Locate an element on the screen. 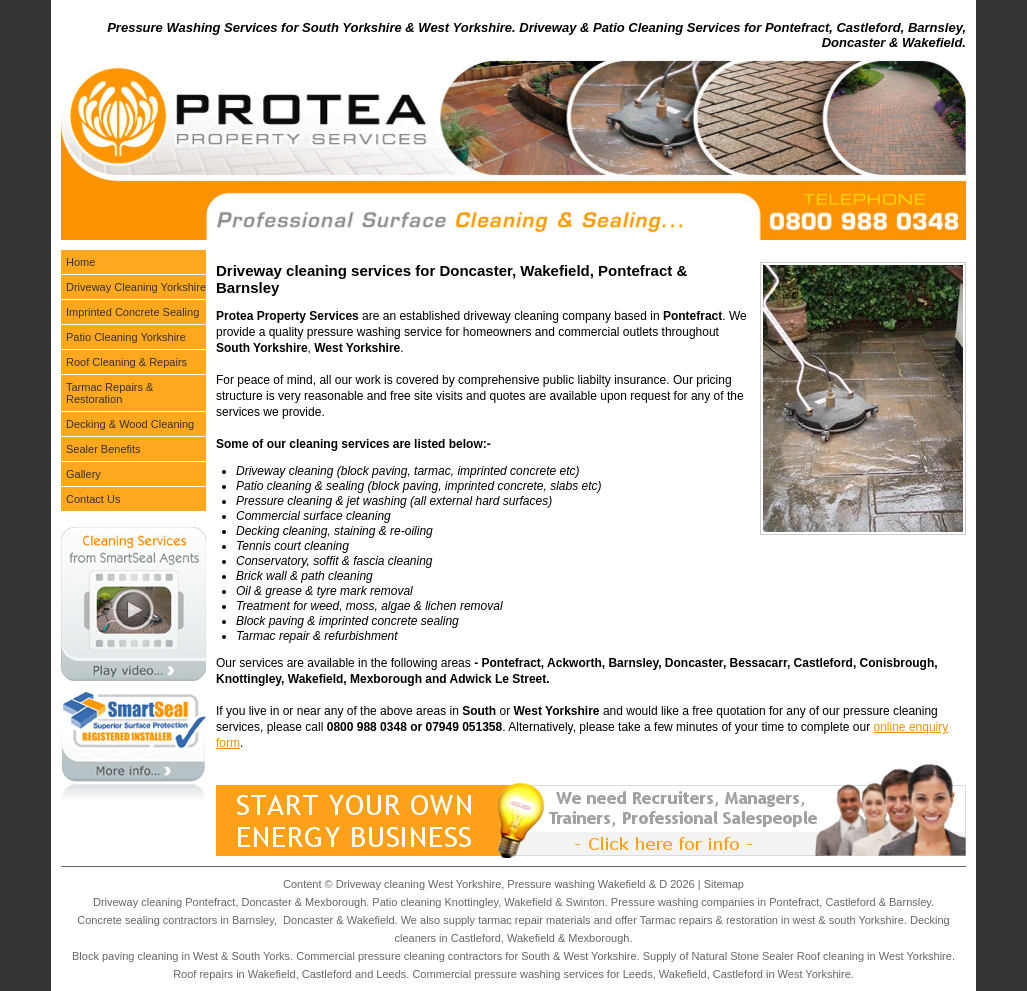 The height and width of the screenshot is (991, 1027). Patio Cleaning Yorkshire is located at coordinates (126, 337).